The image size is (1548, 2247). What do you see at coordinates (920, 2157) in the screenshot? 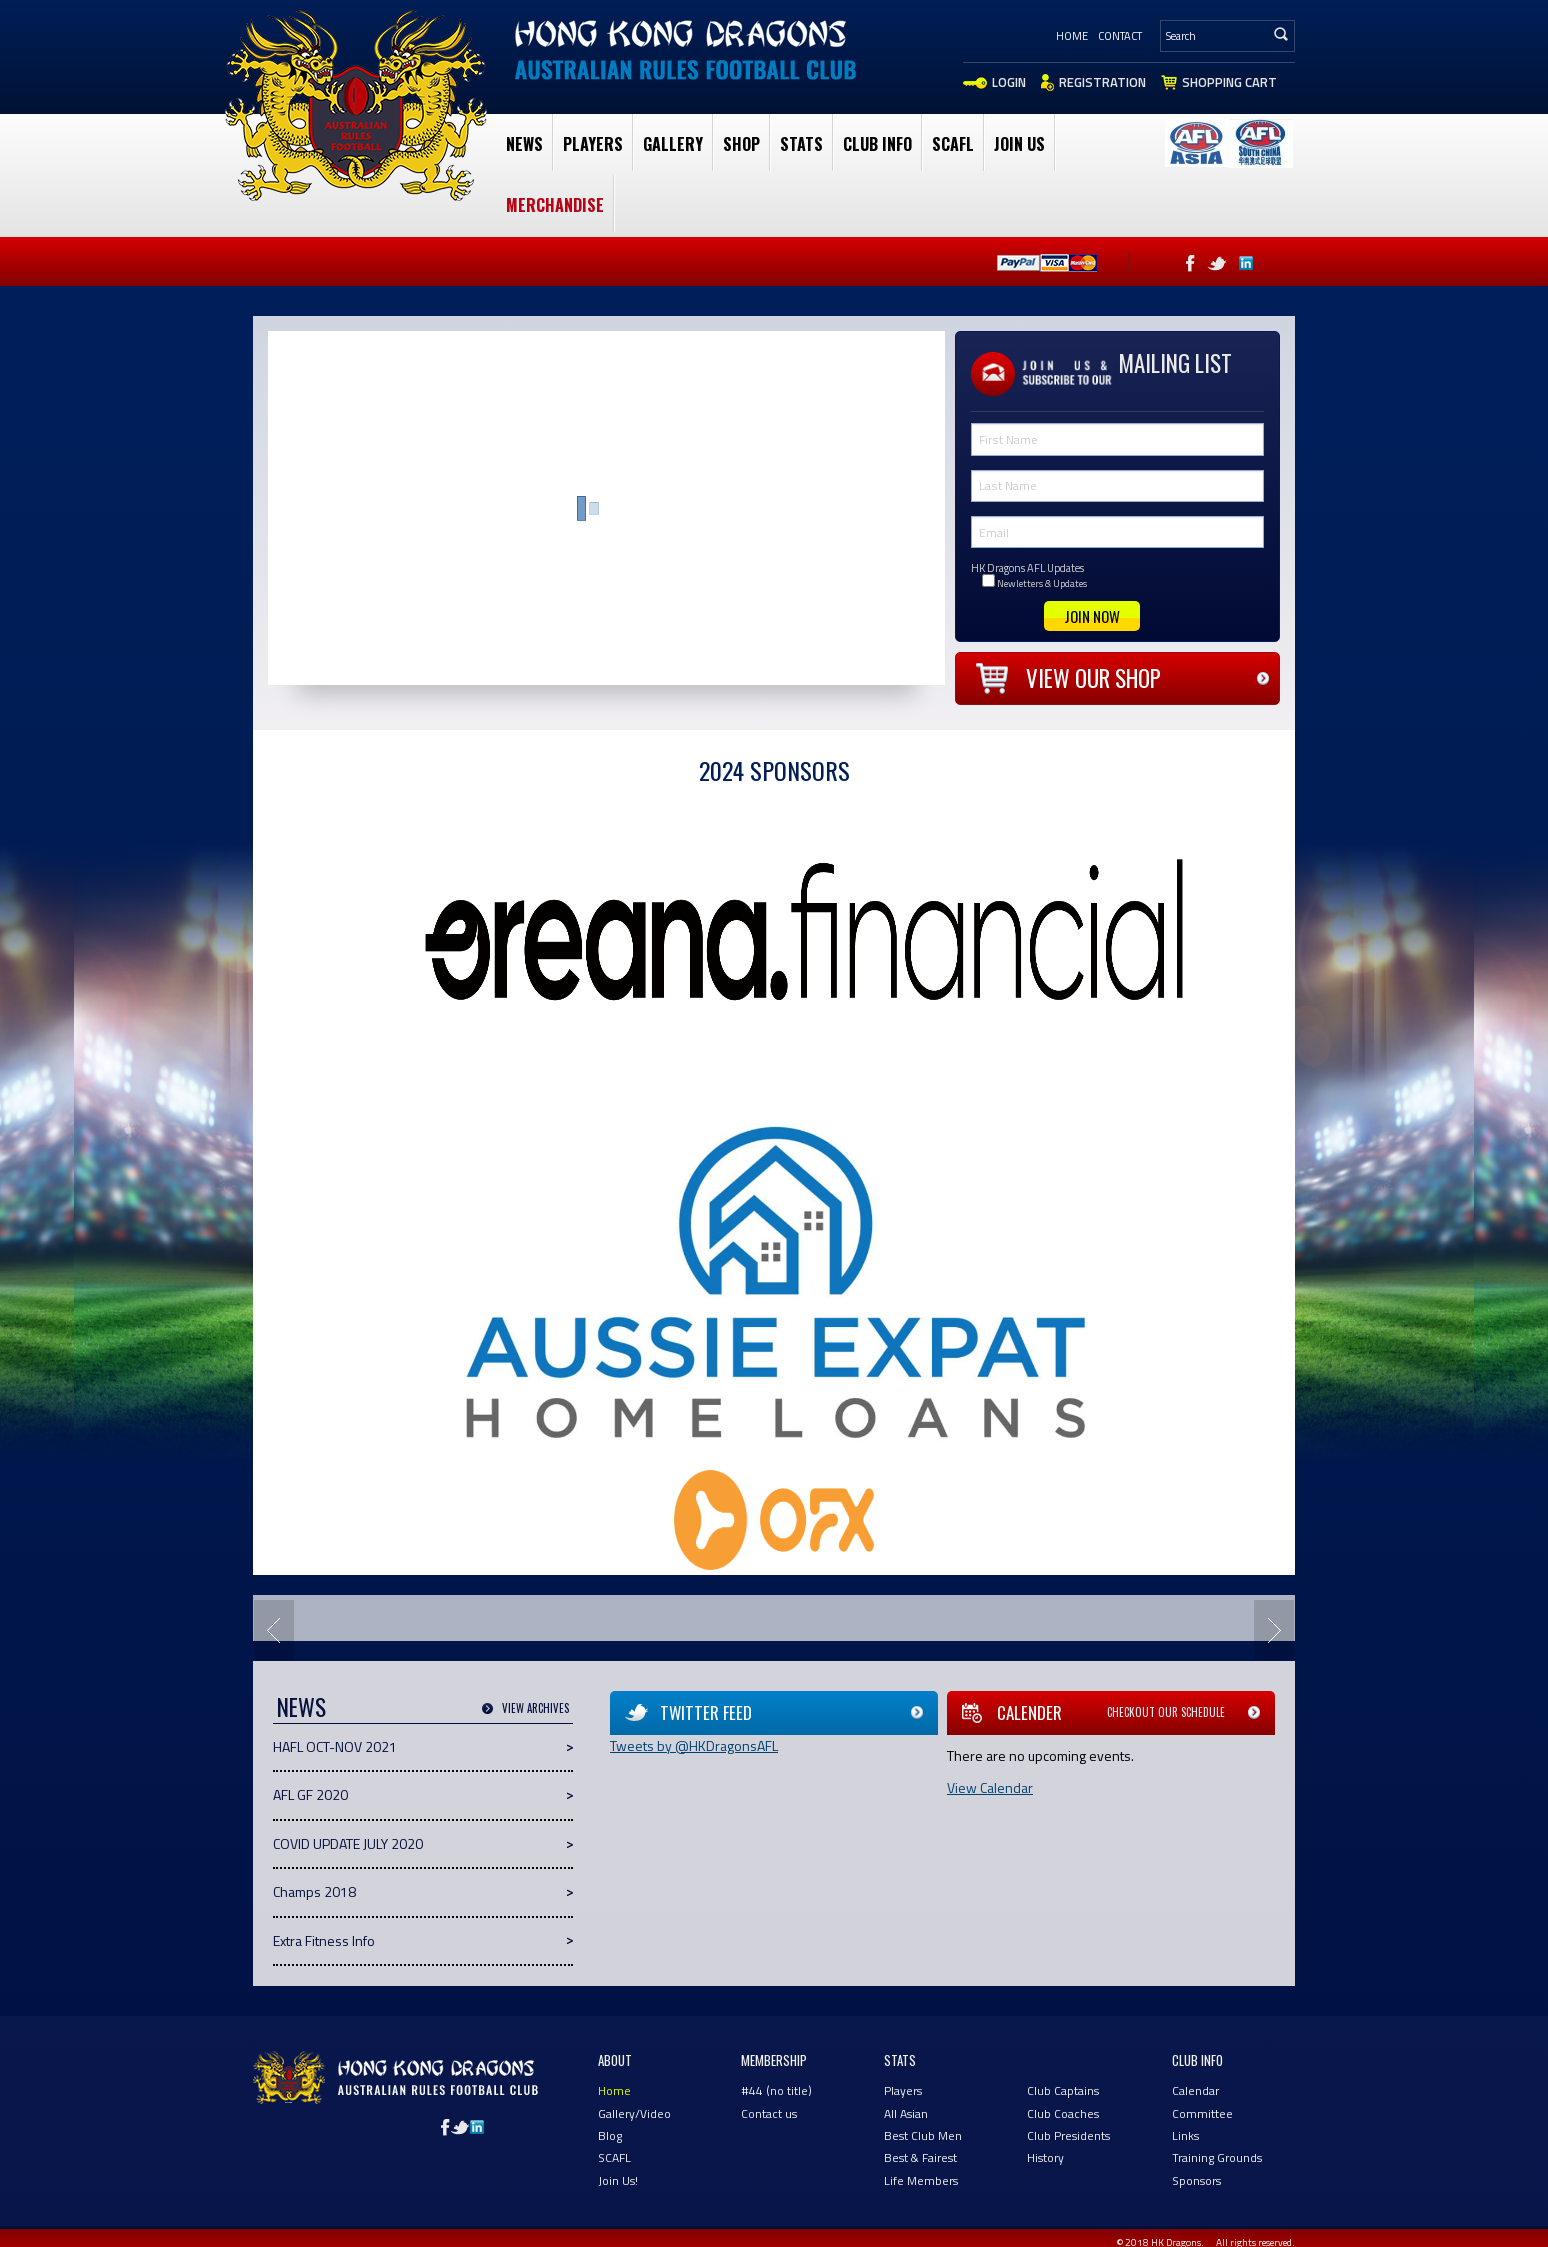
I see `Best & Fairest` at bounding box center [920, 2157].